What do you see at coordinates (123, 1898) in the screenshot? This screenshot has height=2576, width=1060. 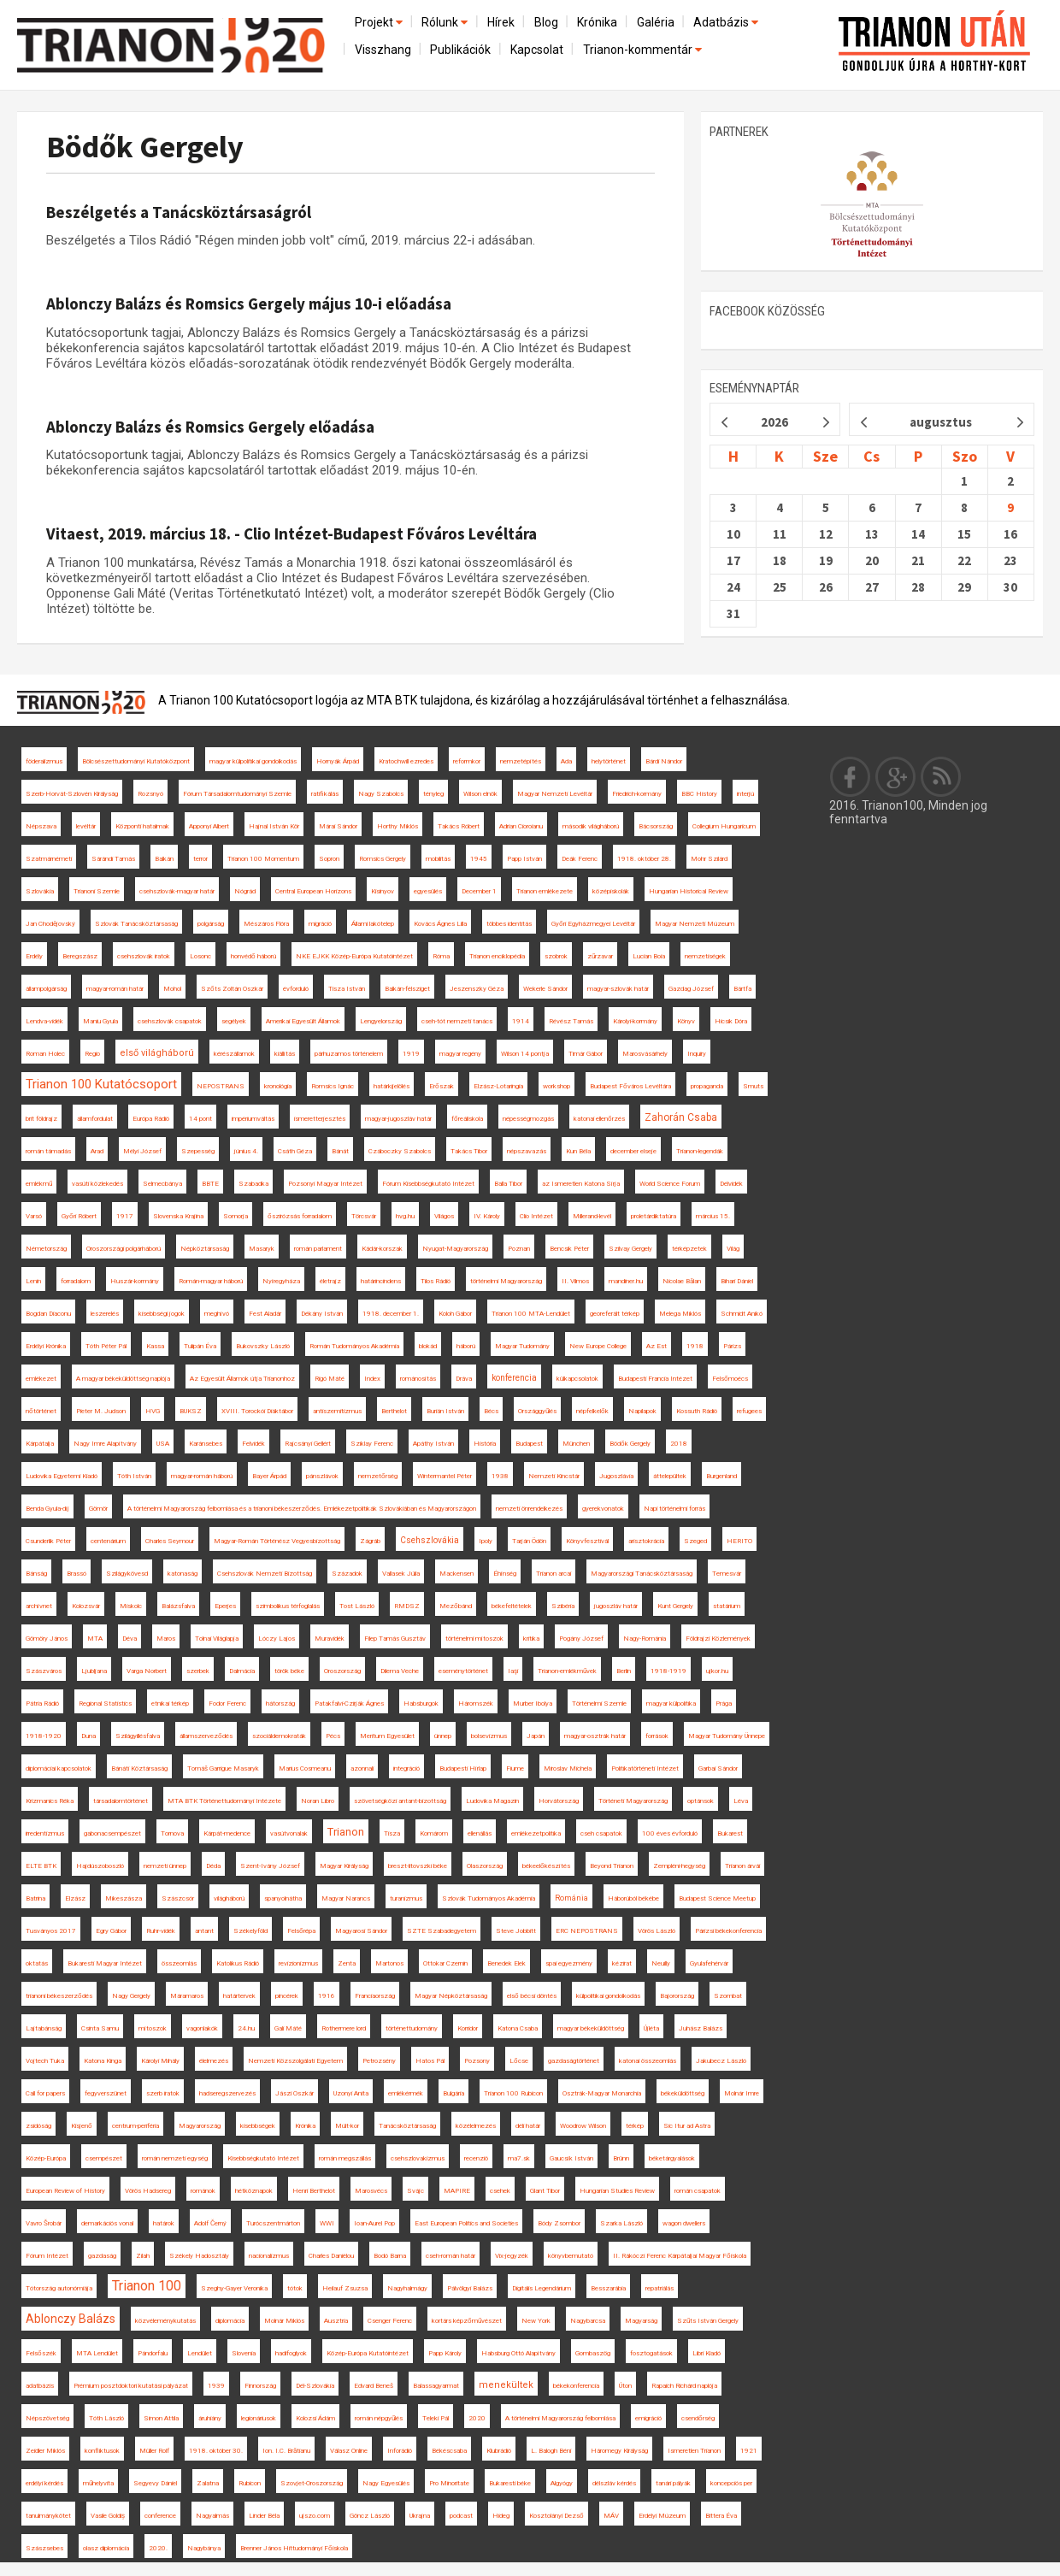 I see `Mikeszásza` at bounding box center [123, 1898].